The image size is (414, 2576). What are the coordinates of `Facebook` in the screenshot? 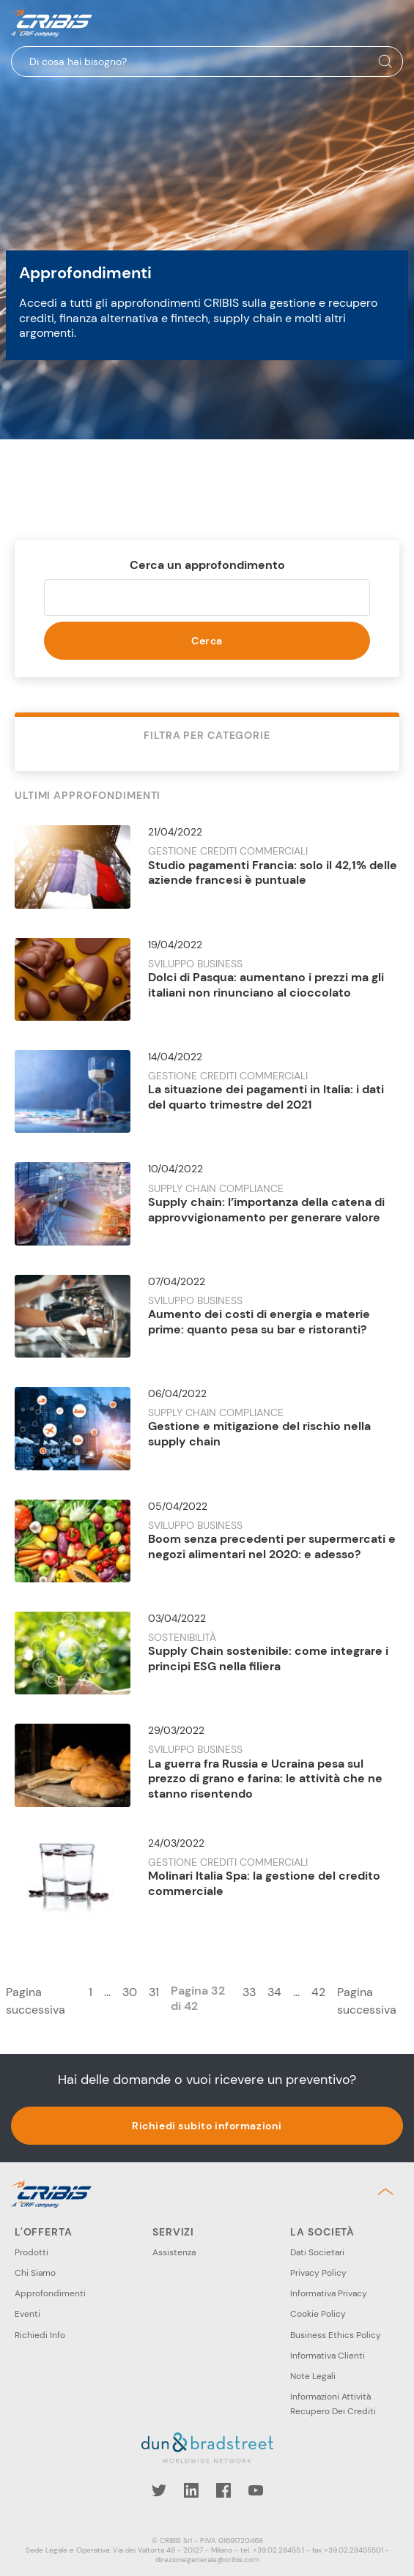 It's located at (223, 2490).